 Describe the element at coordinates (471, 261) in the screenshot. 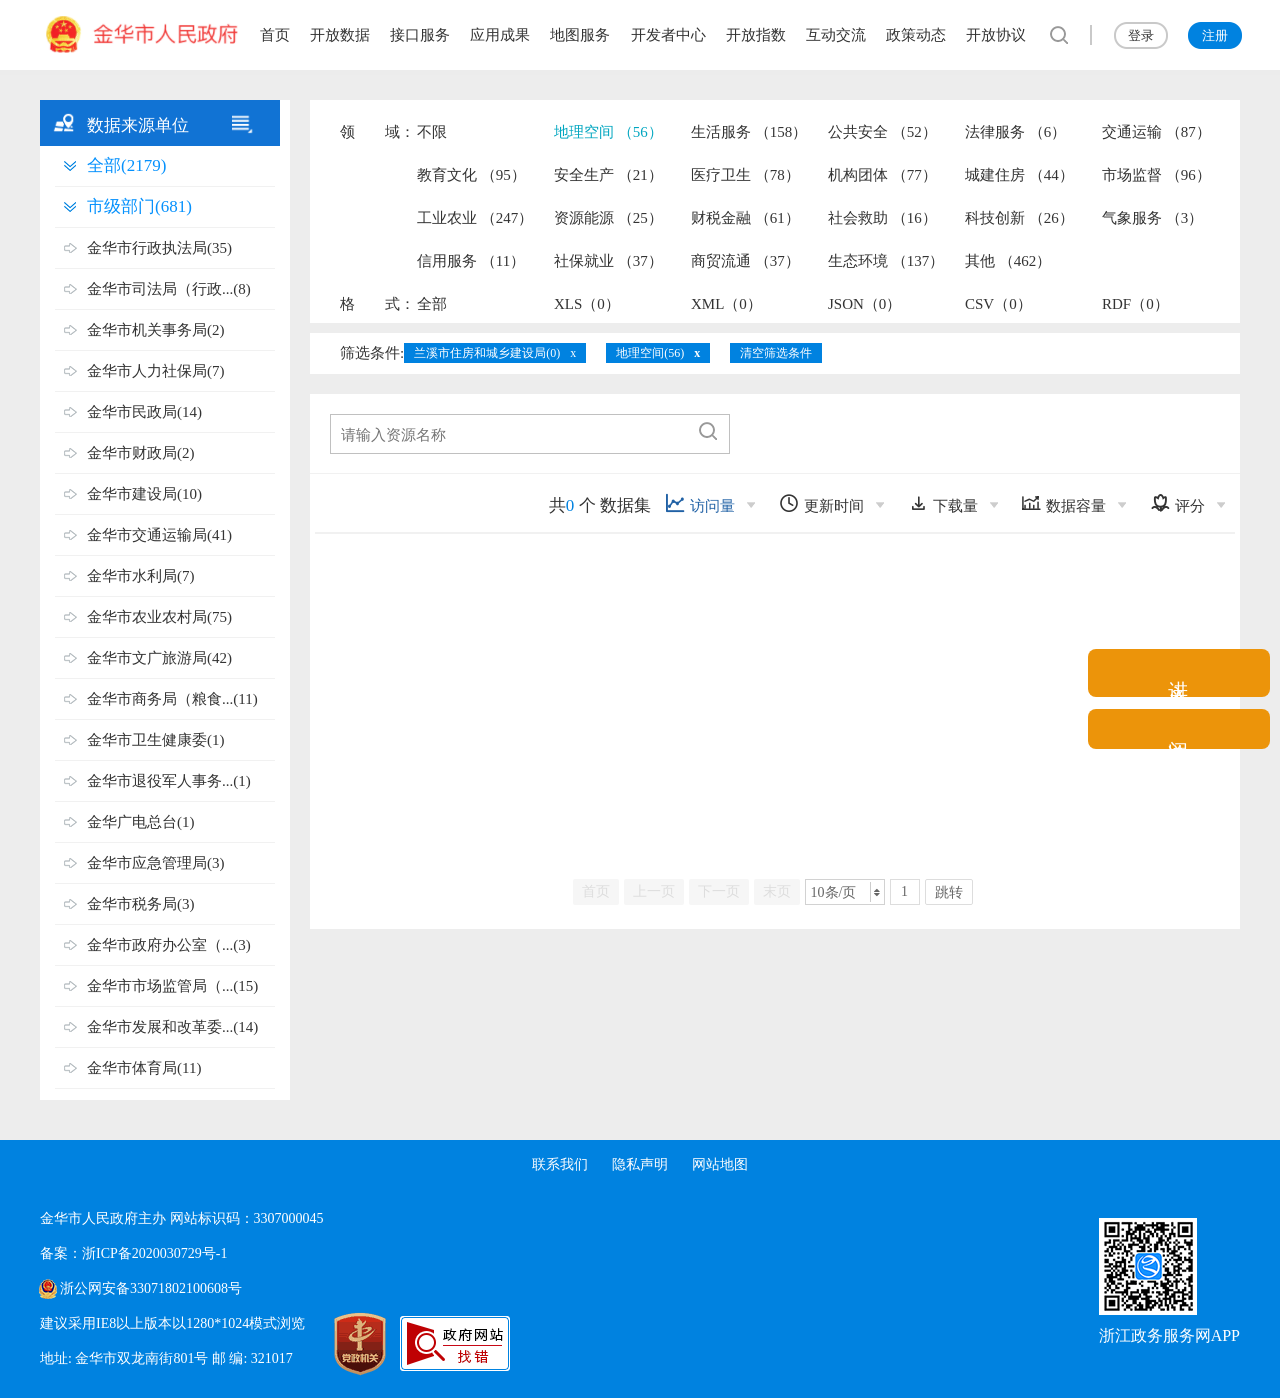

I see `信用服务 （11）` at that location.